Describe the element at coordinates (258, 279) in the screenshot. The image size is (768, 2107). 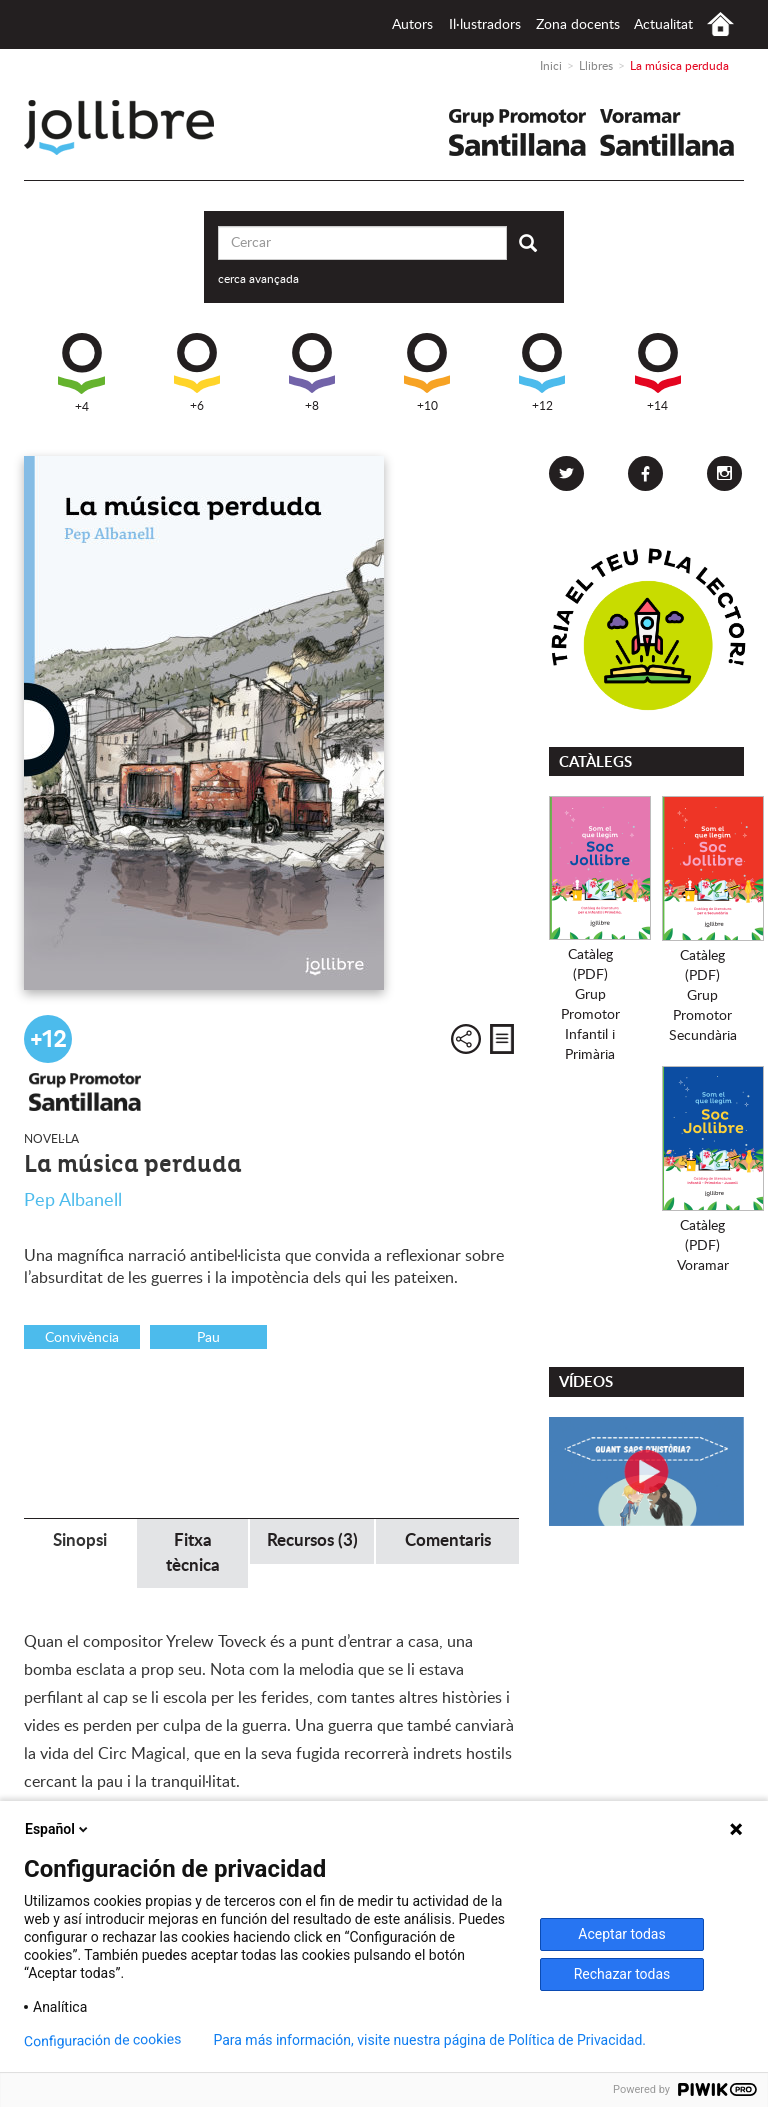
I see `cerca avançada` at that location.